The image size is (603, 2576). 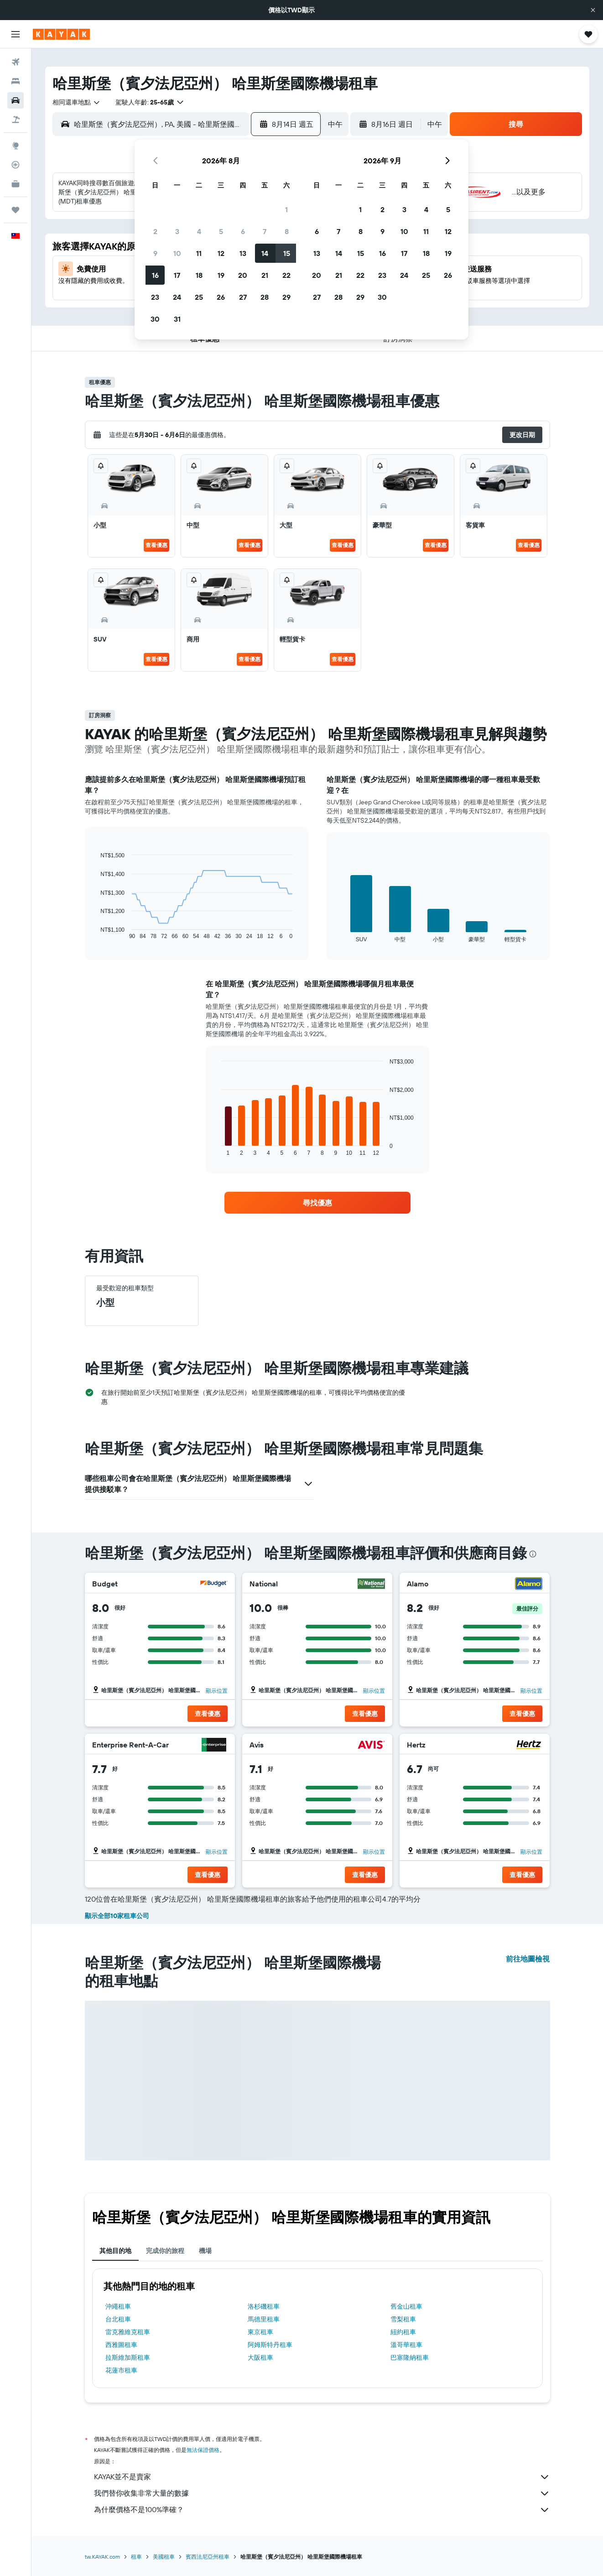 I want to click on 顯示位置, so click(x=217, y=1690).